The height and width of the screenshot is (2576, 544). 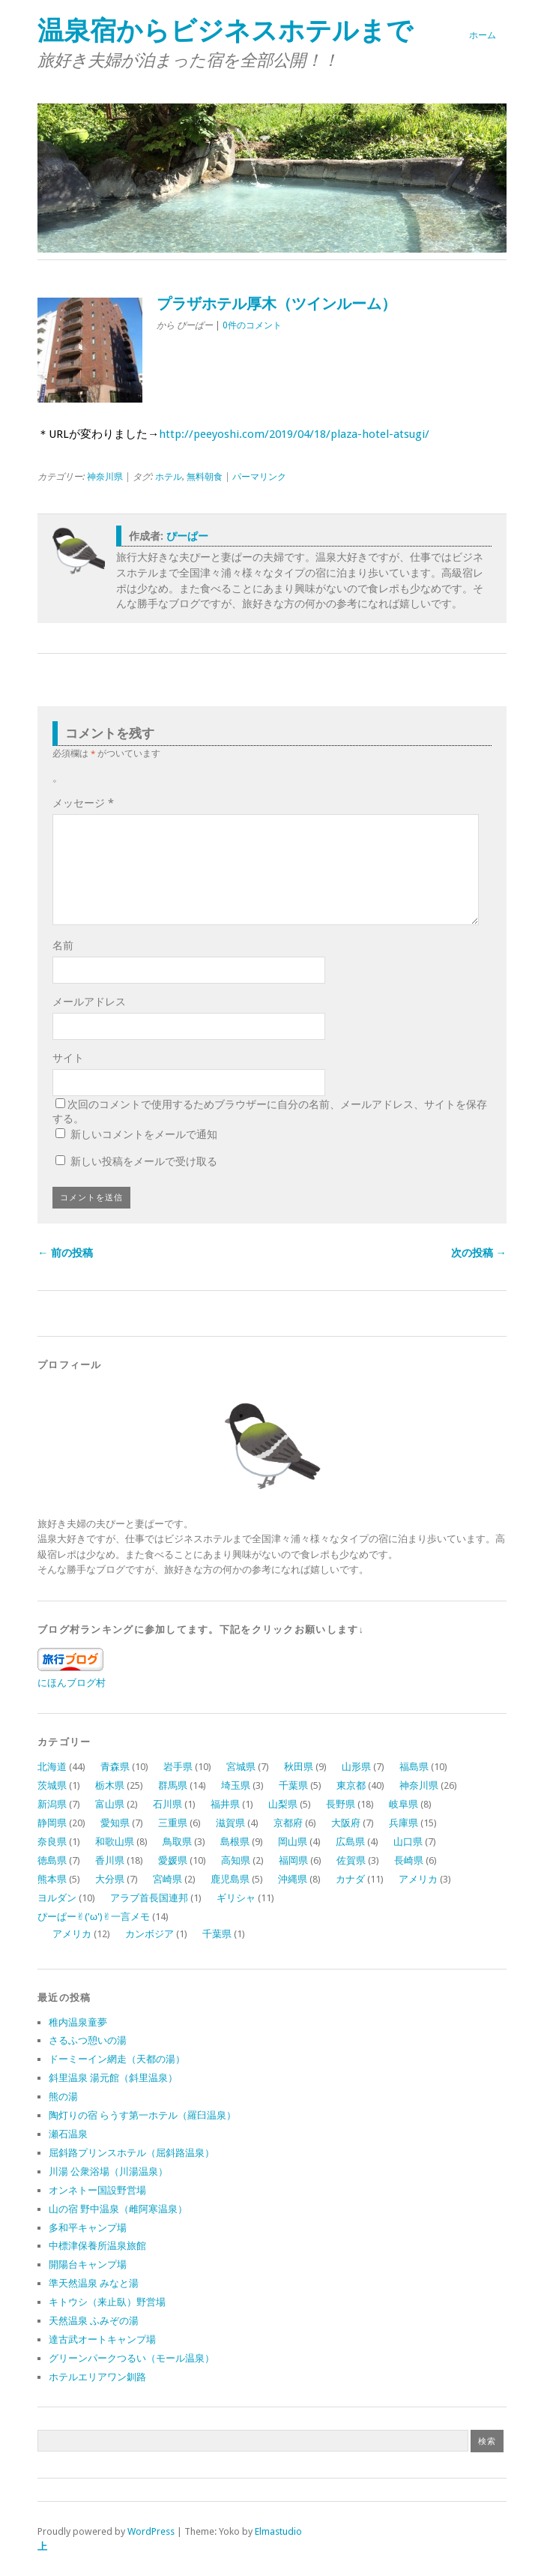 What do you see at coordinates (356, 1766) in the screenshot?
I see `山形県` at bounding box center [356, 1766].